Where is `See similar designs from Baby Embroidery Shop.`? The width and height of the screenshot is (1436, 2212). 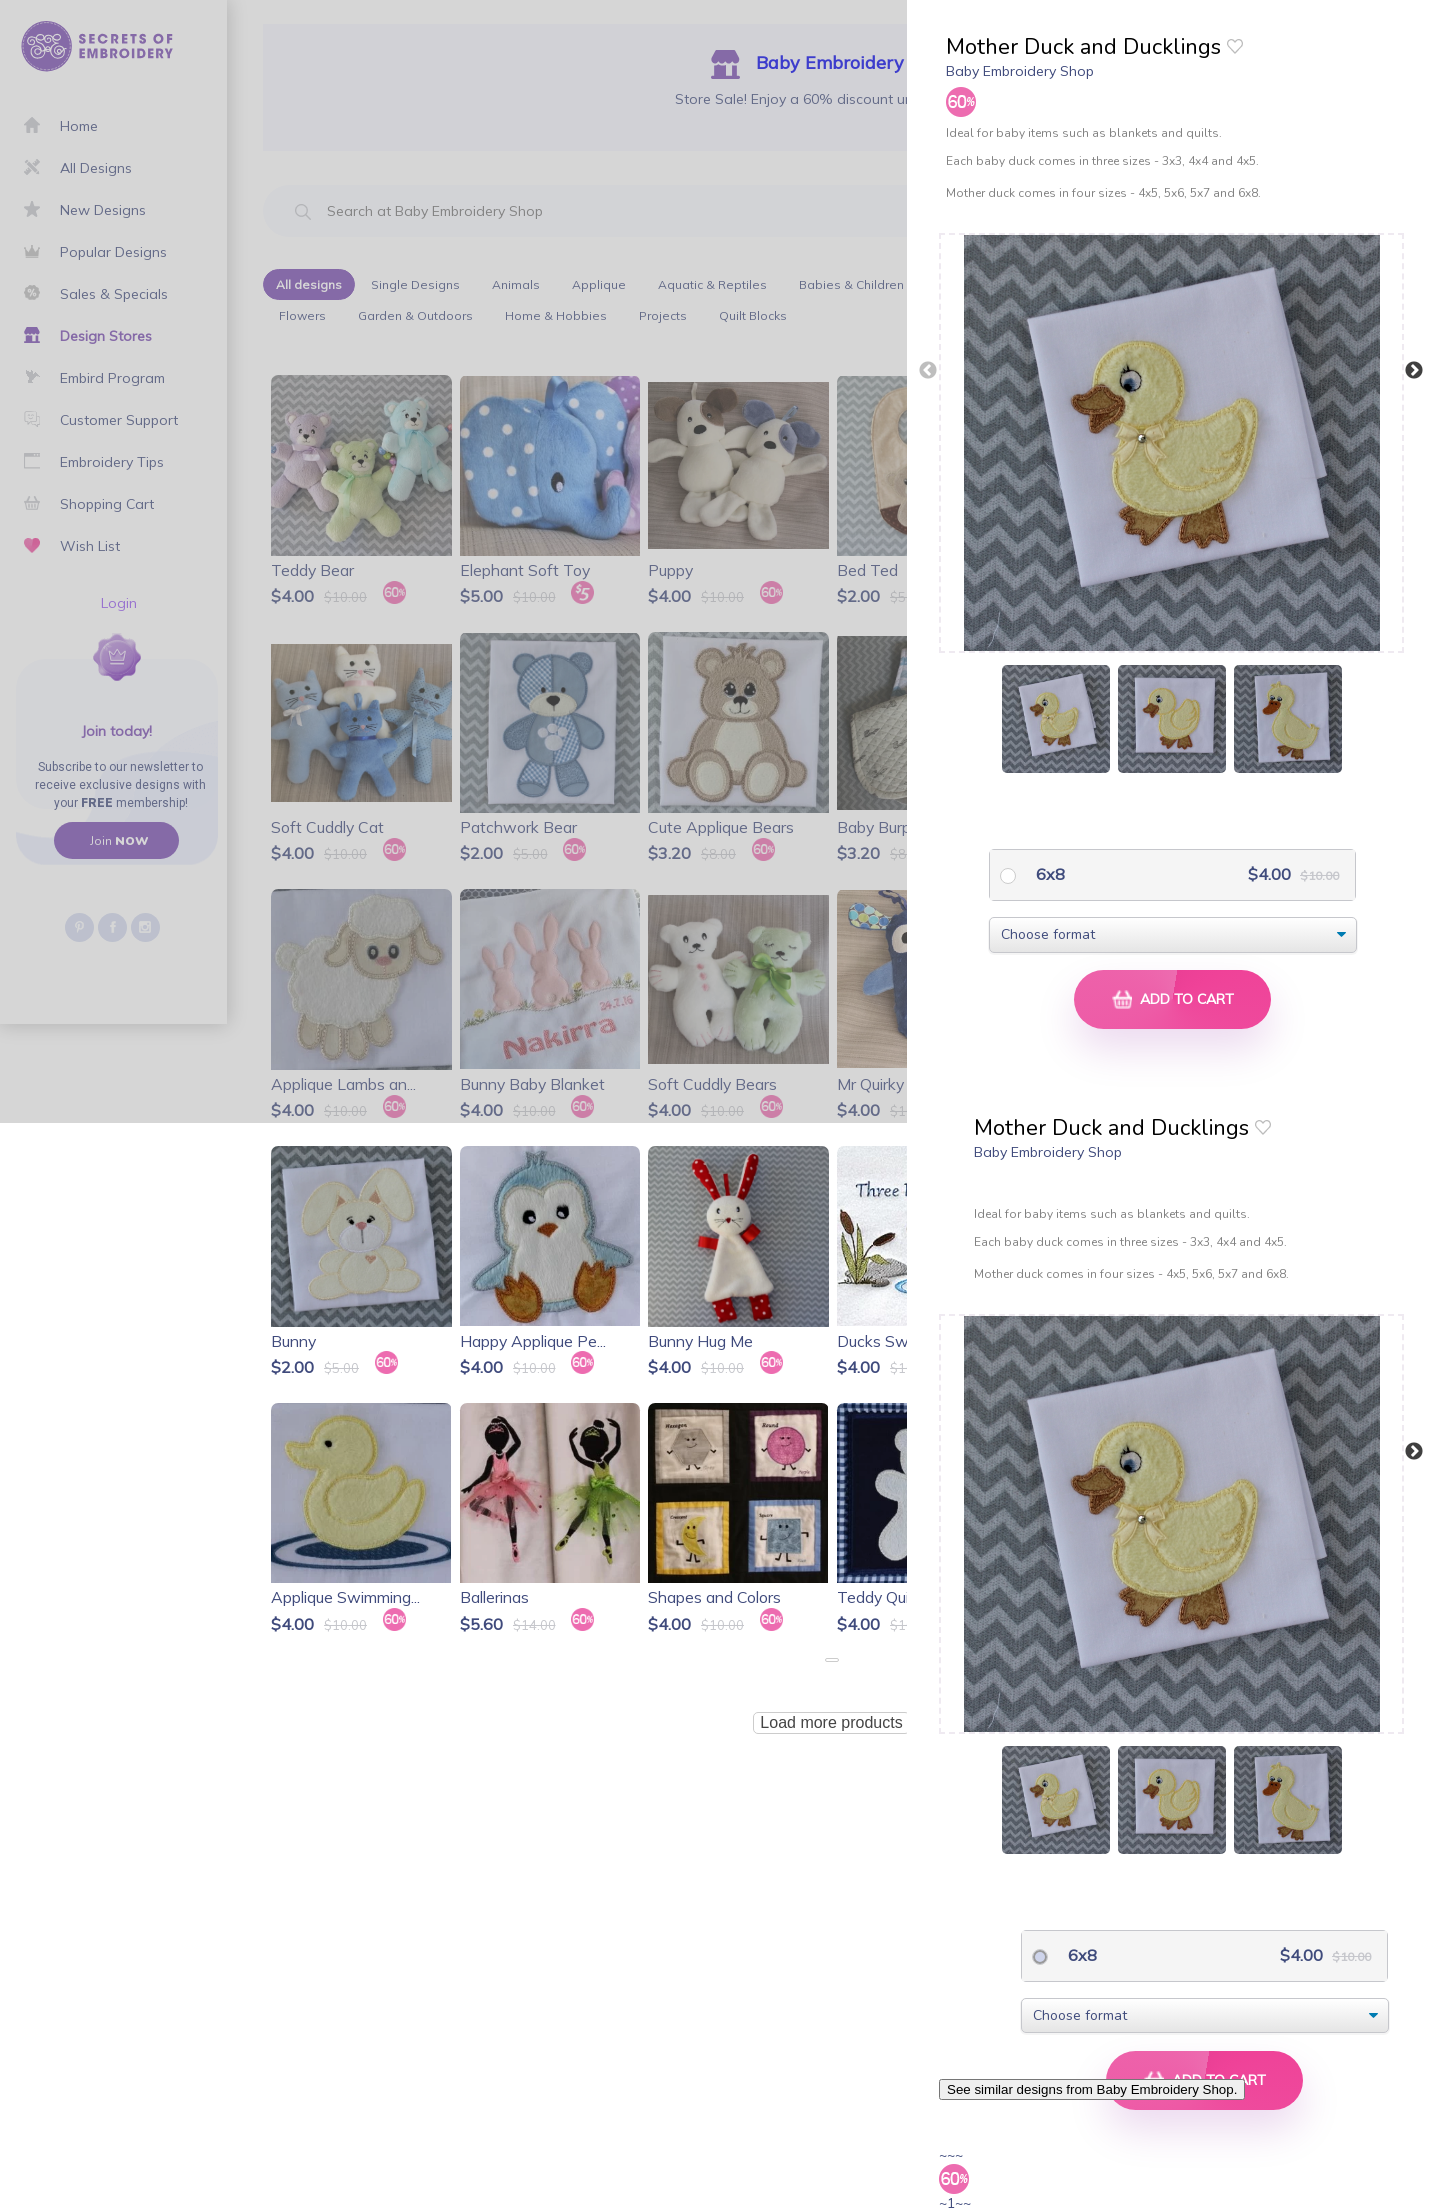 See similar designs from Baby Embroidery Shop. is located at coordinates (1092, 2089).